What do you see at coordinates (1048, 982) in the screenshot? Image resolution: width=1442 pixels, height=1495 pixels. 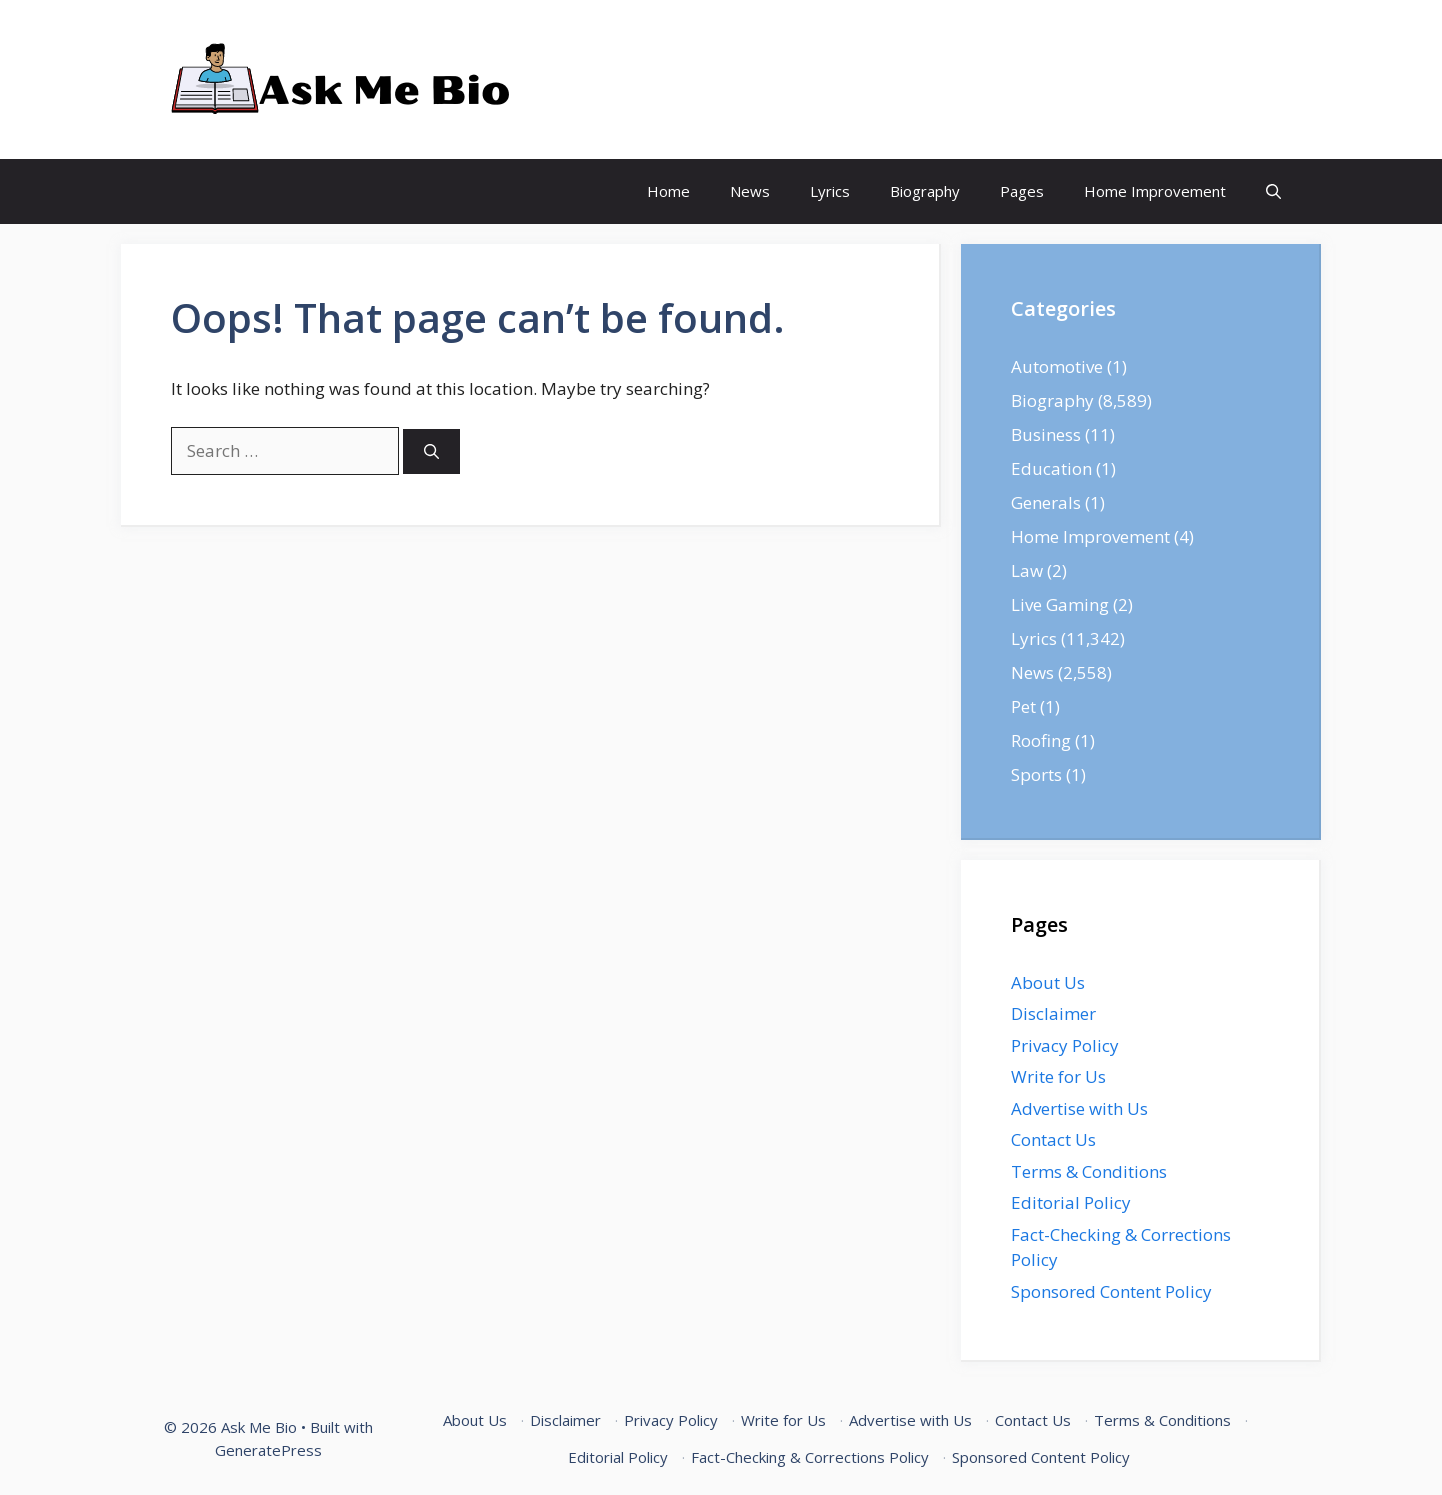 I see `About Us` at bounding box center [1048, 982].